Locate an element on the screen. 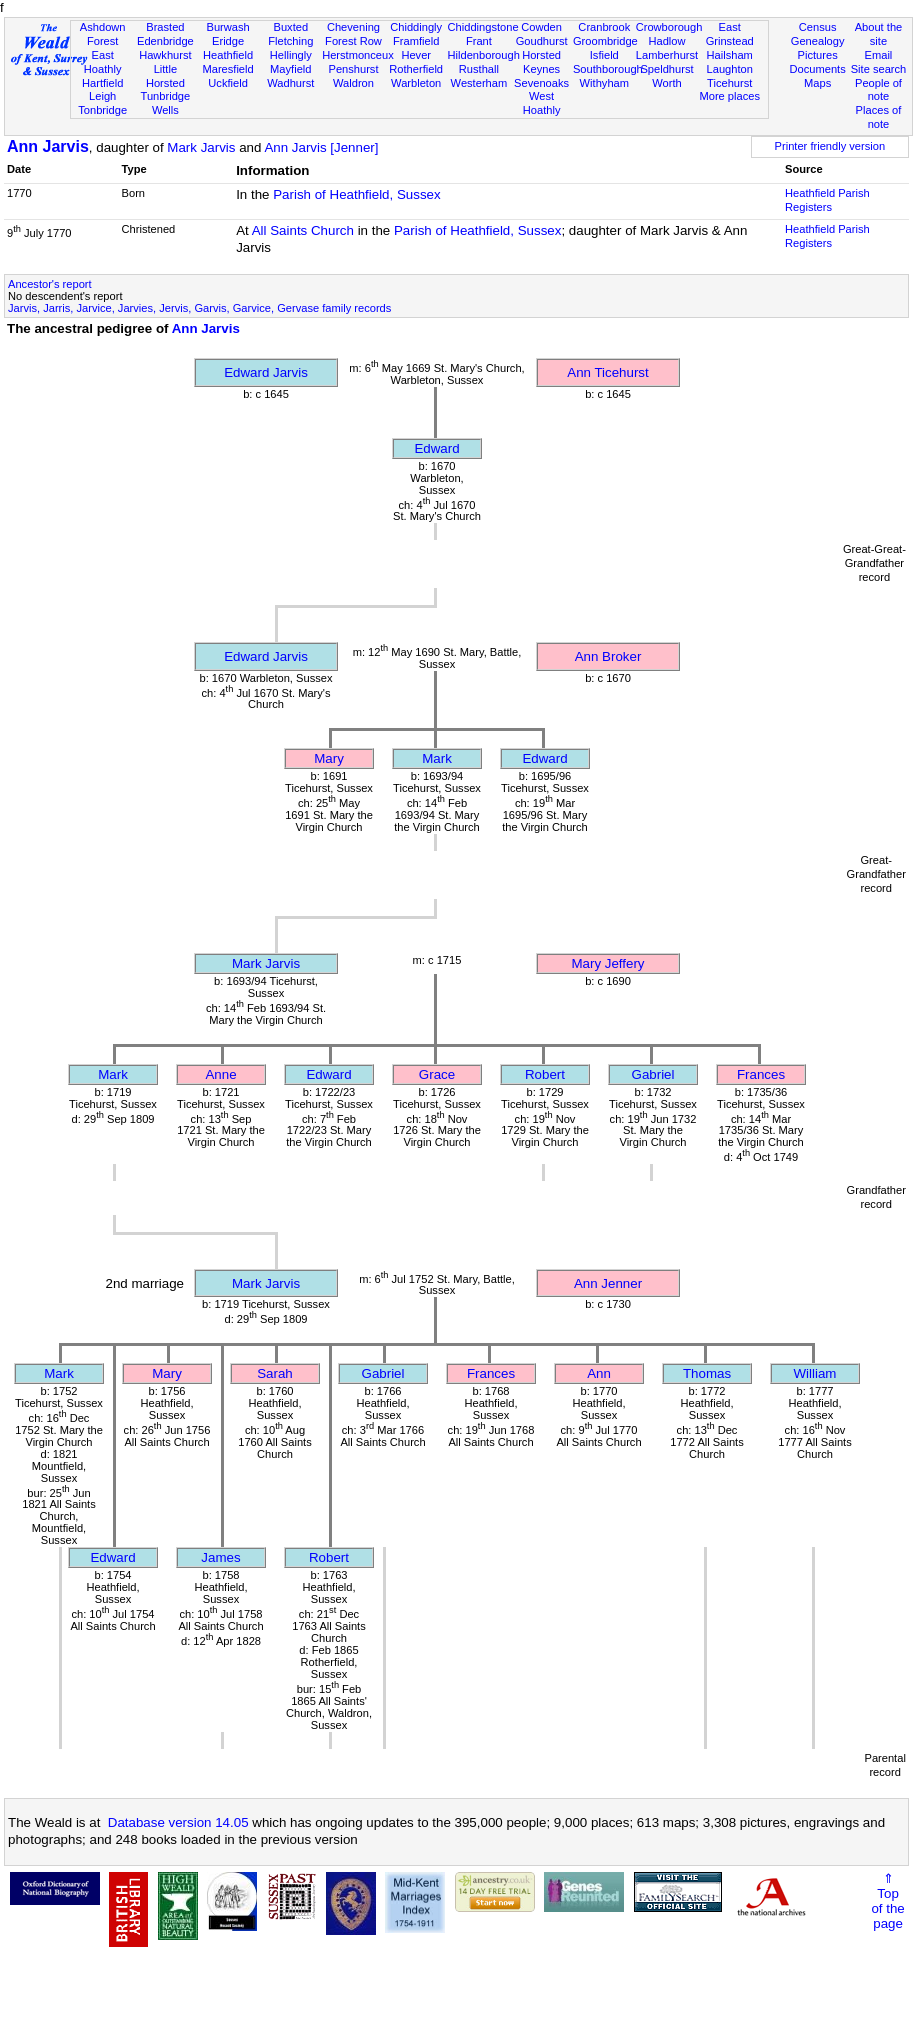 This screenshot has width=914, height=2038. Uckfield is located at coordinates (228, 83).